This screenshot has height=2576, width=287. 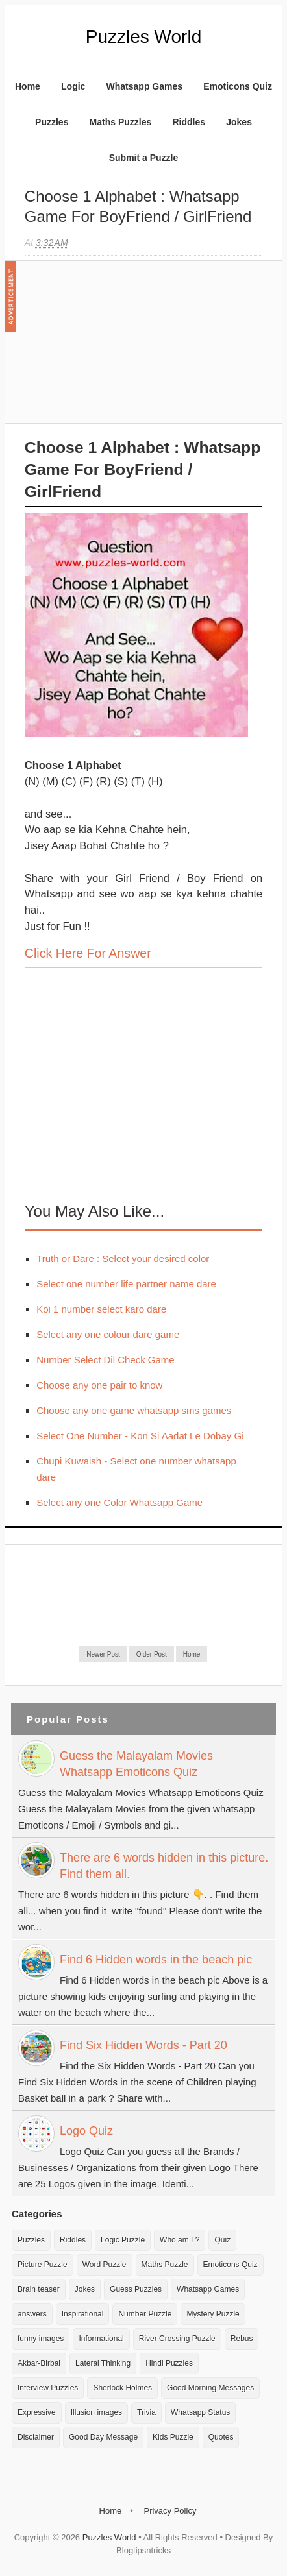 I want to click on Jokes, so click(x=239, y=122).